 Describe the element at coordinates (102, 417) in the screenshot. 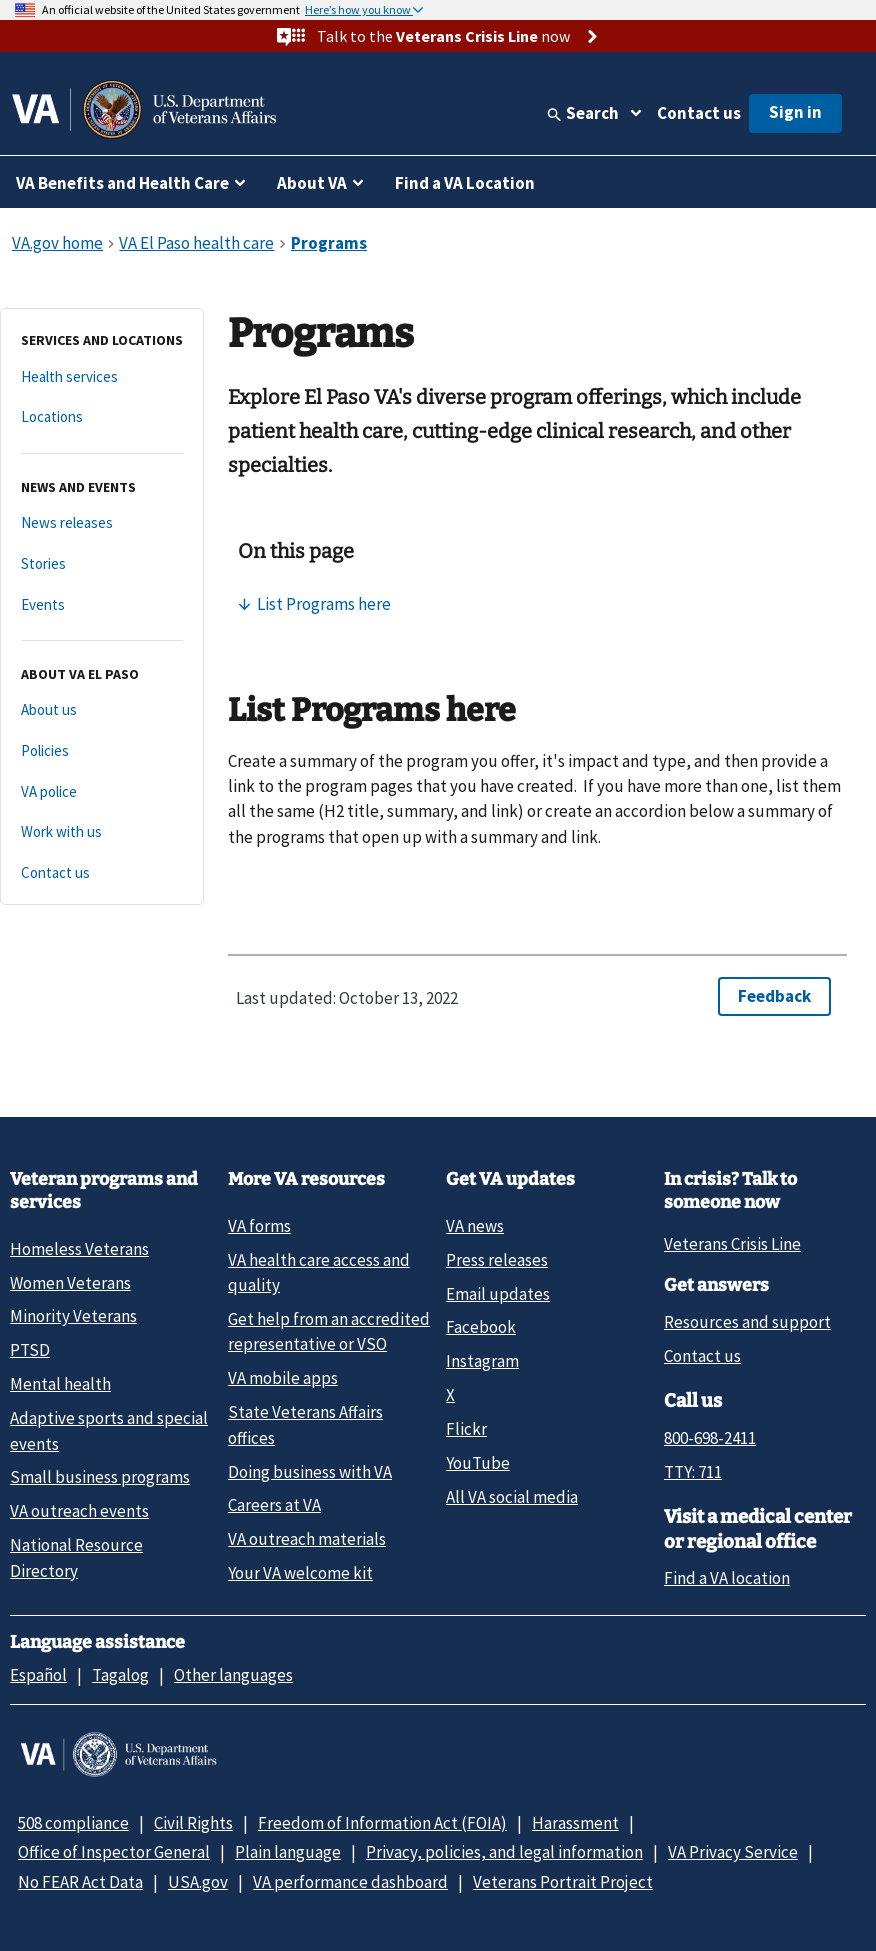

I see `[Locations]` at that location.